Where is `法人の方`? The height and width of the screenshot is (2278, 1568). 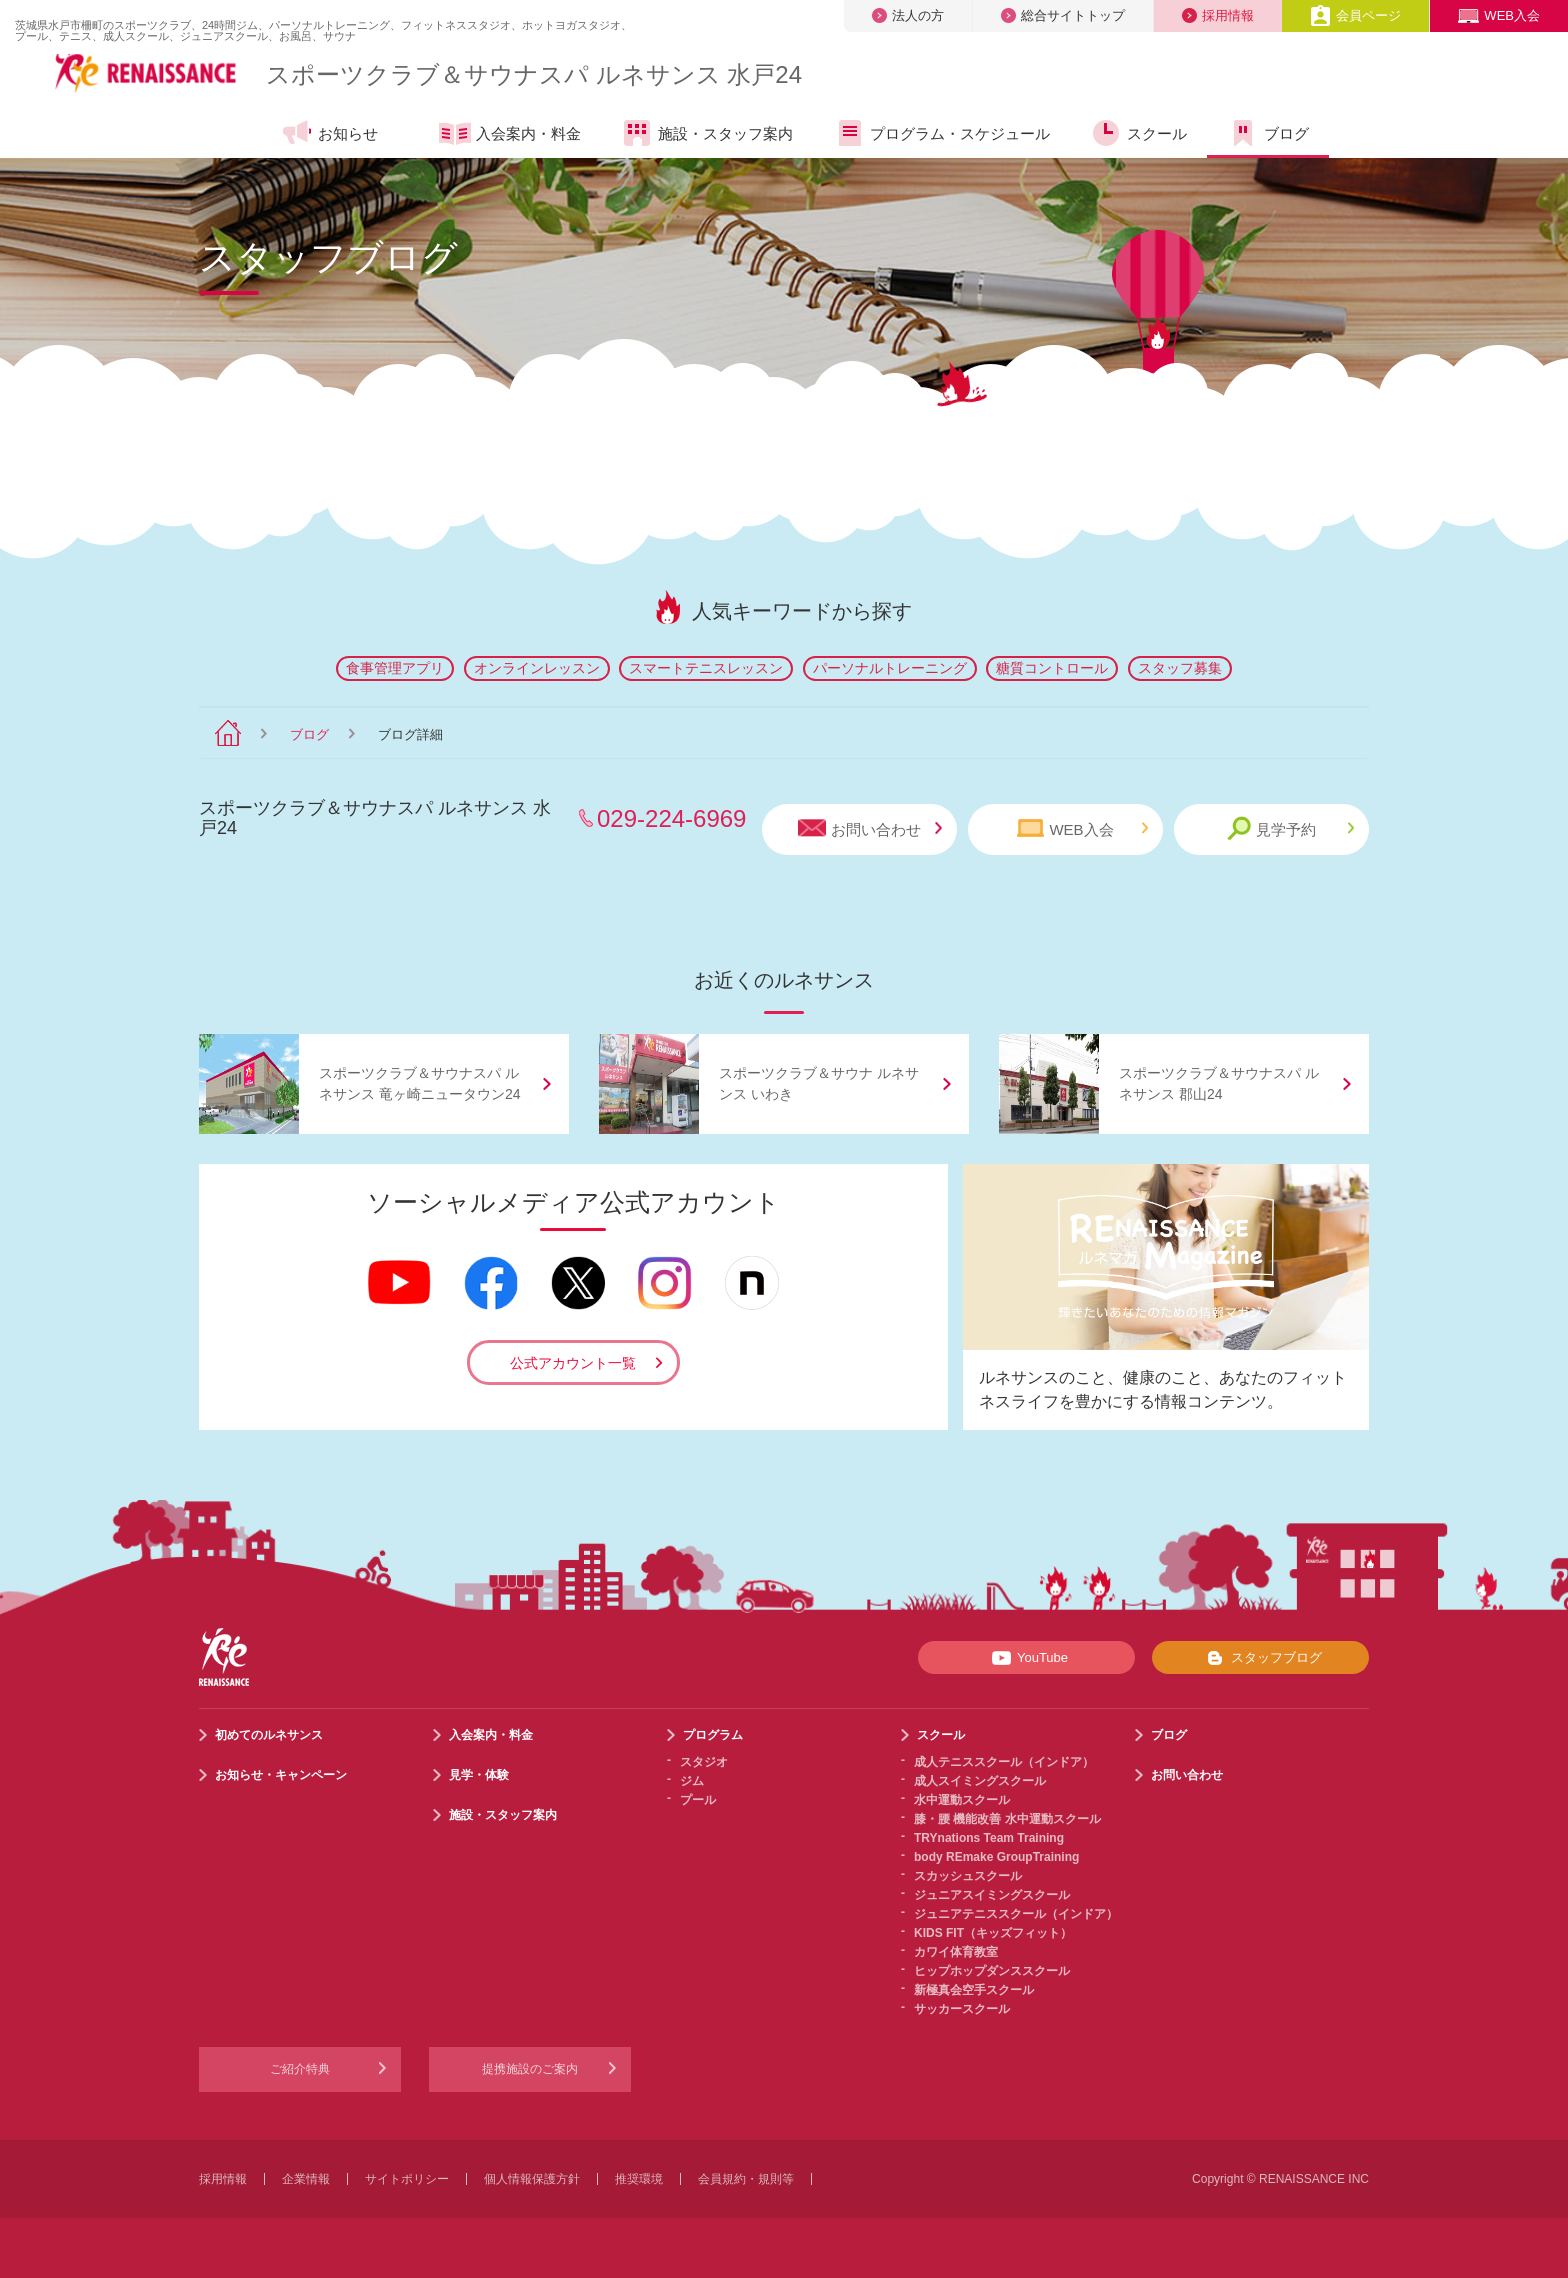 法人の方 is located at coordinates (908, 15).